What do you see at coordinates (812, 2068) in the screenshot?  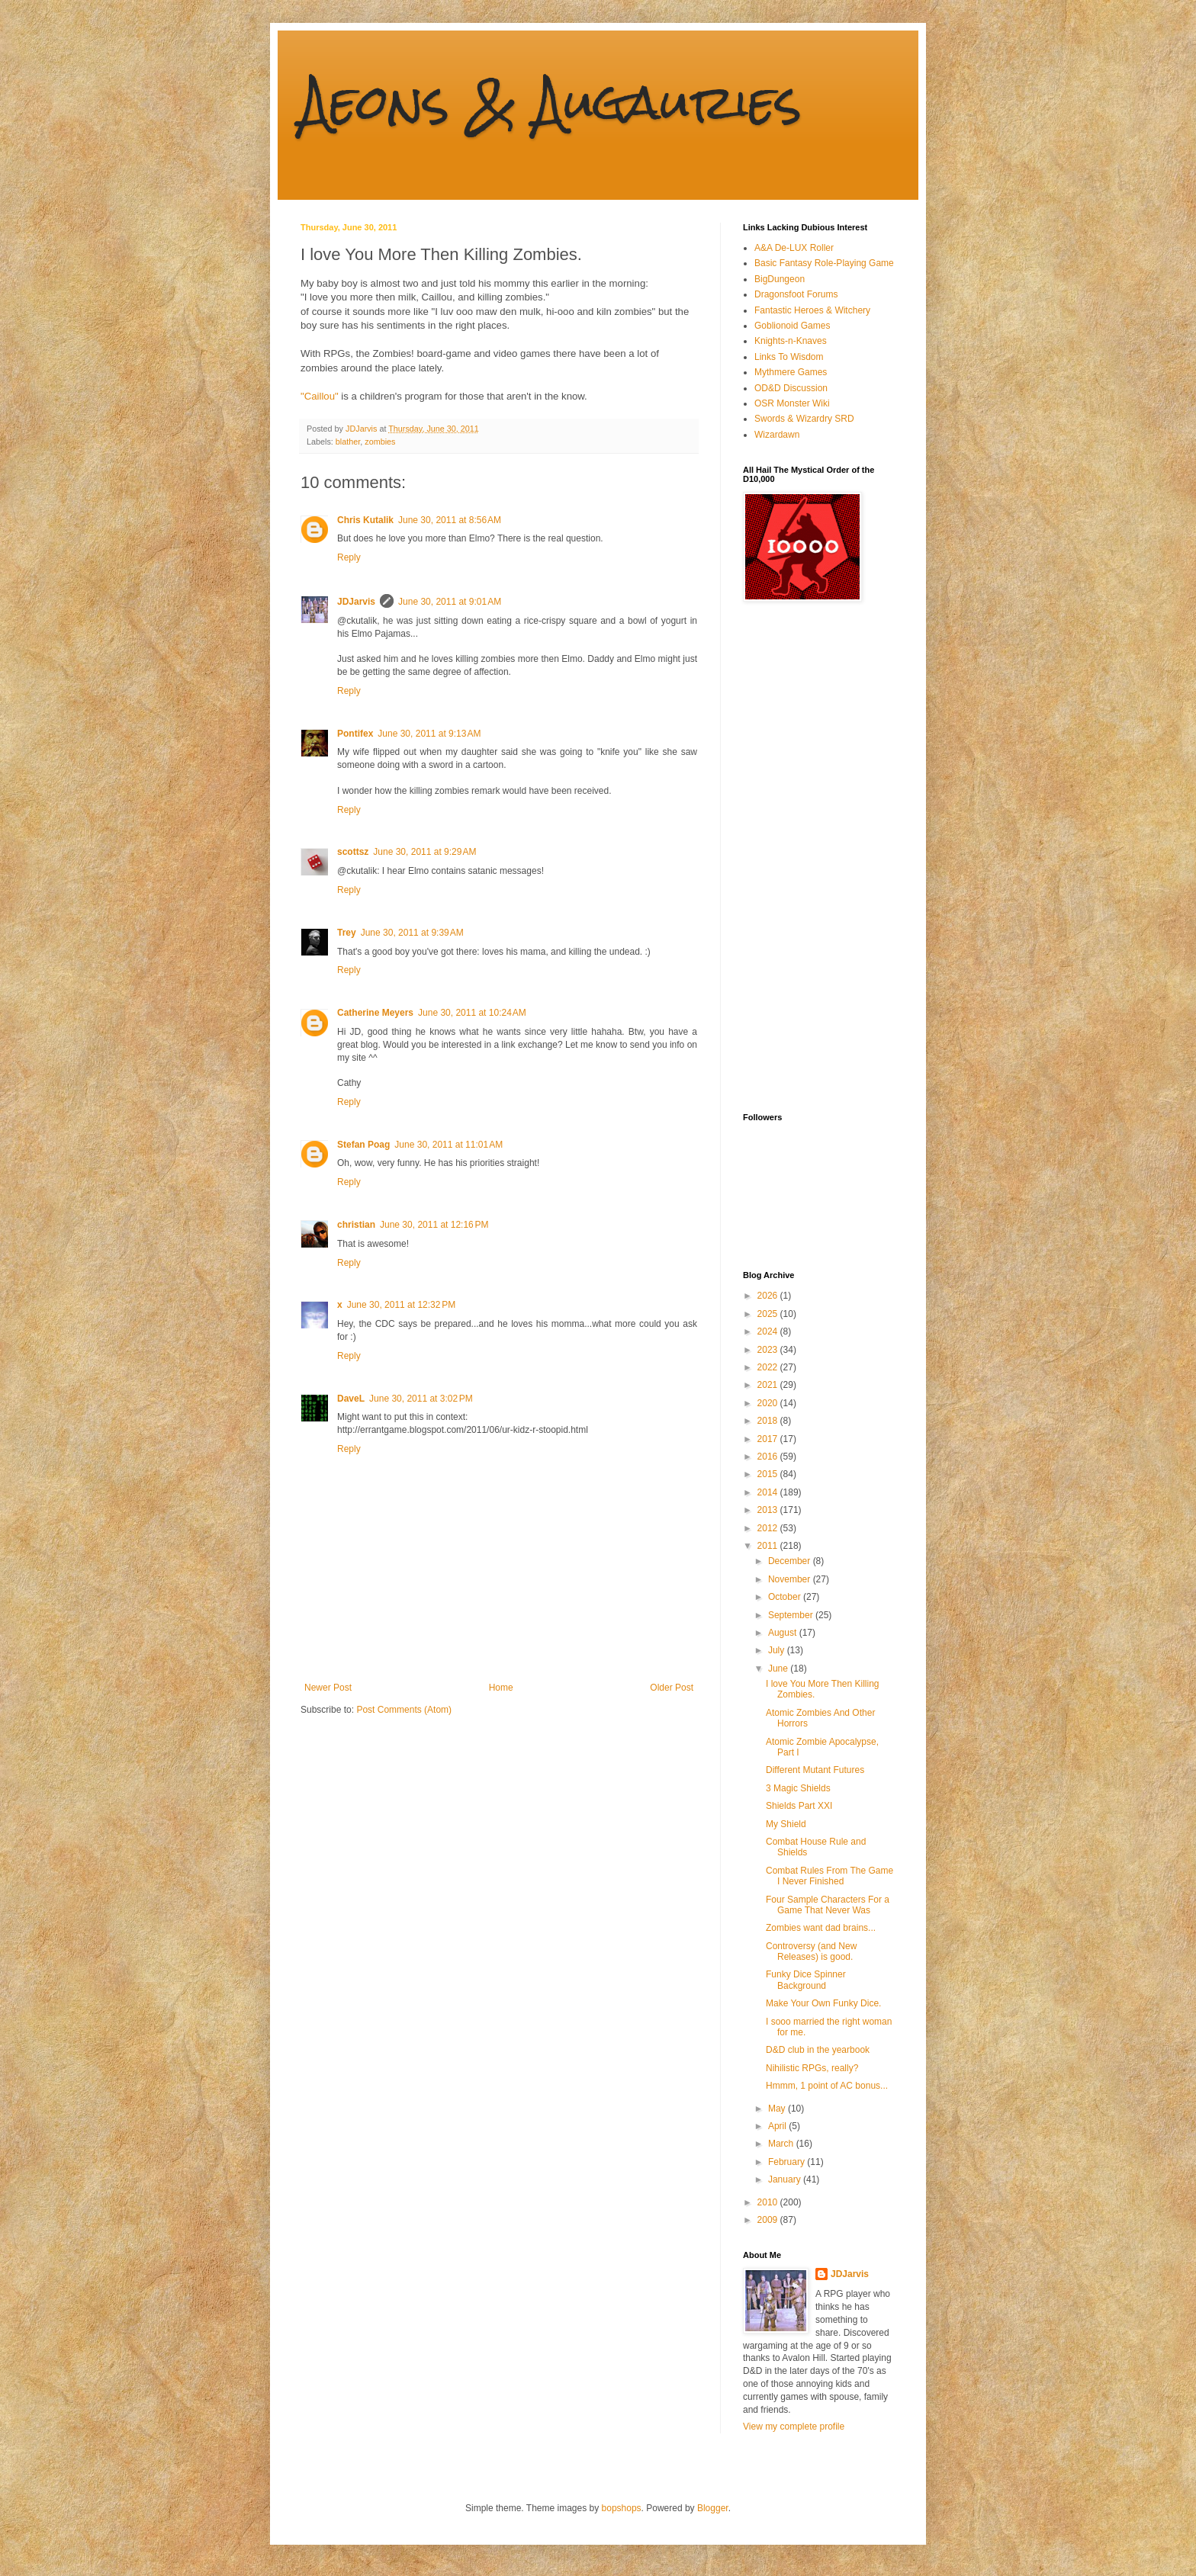 I see `Nihilistic RPGs, really?` at bounding box center [812, 2068].